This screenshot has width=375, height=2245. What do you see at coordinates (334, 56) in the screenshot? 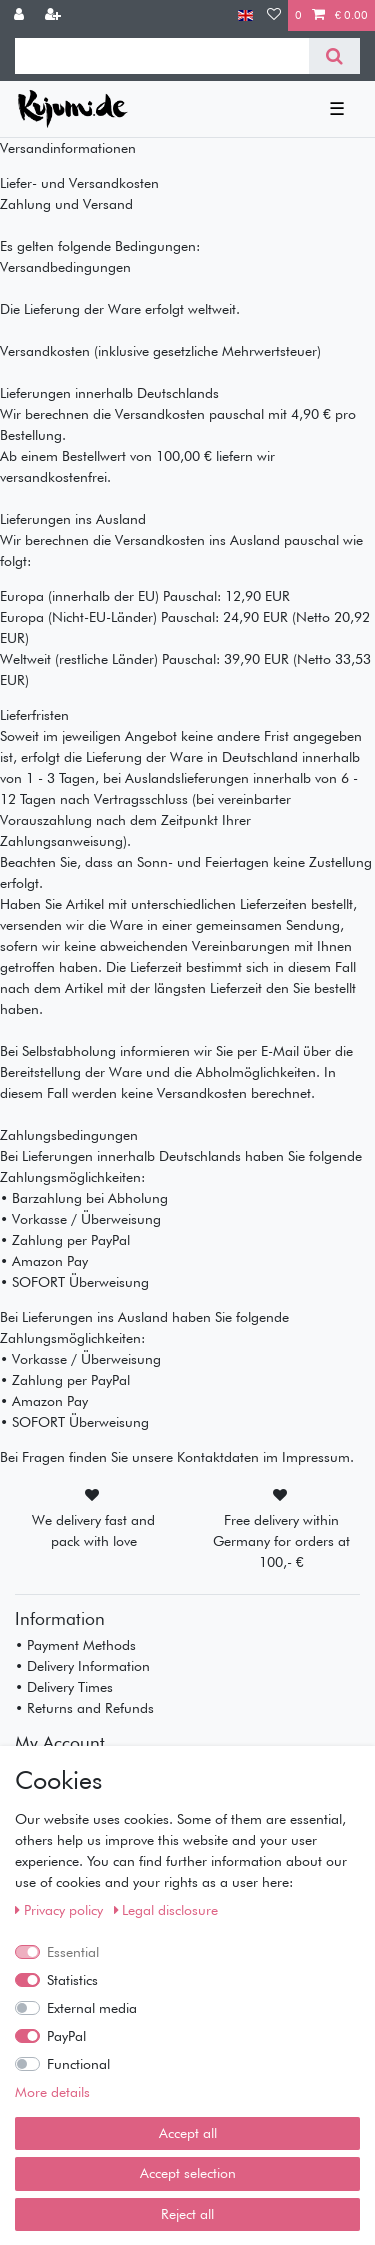
I see `[Search]` at bounding box center [334, 56].